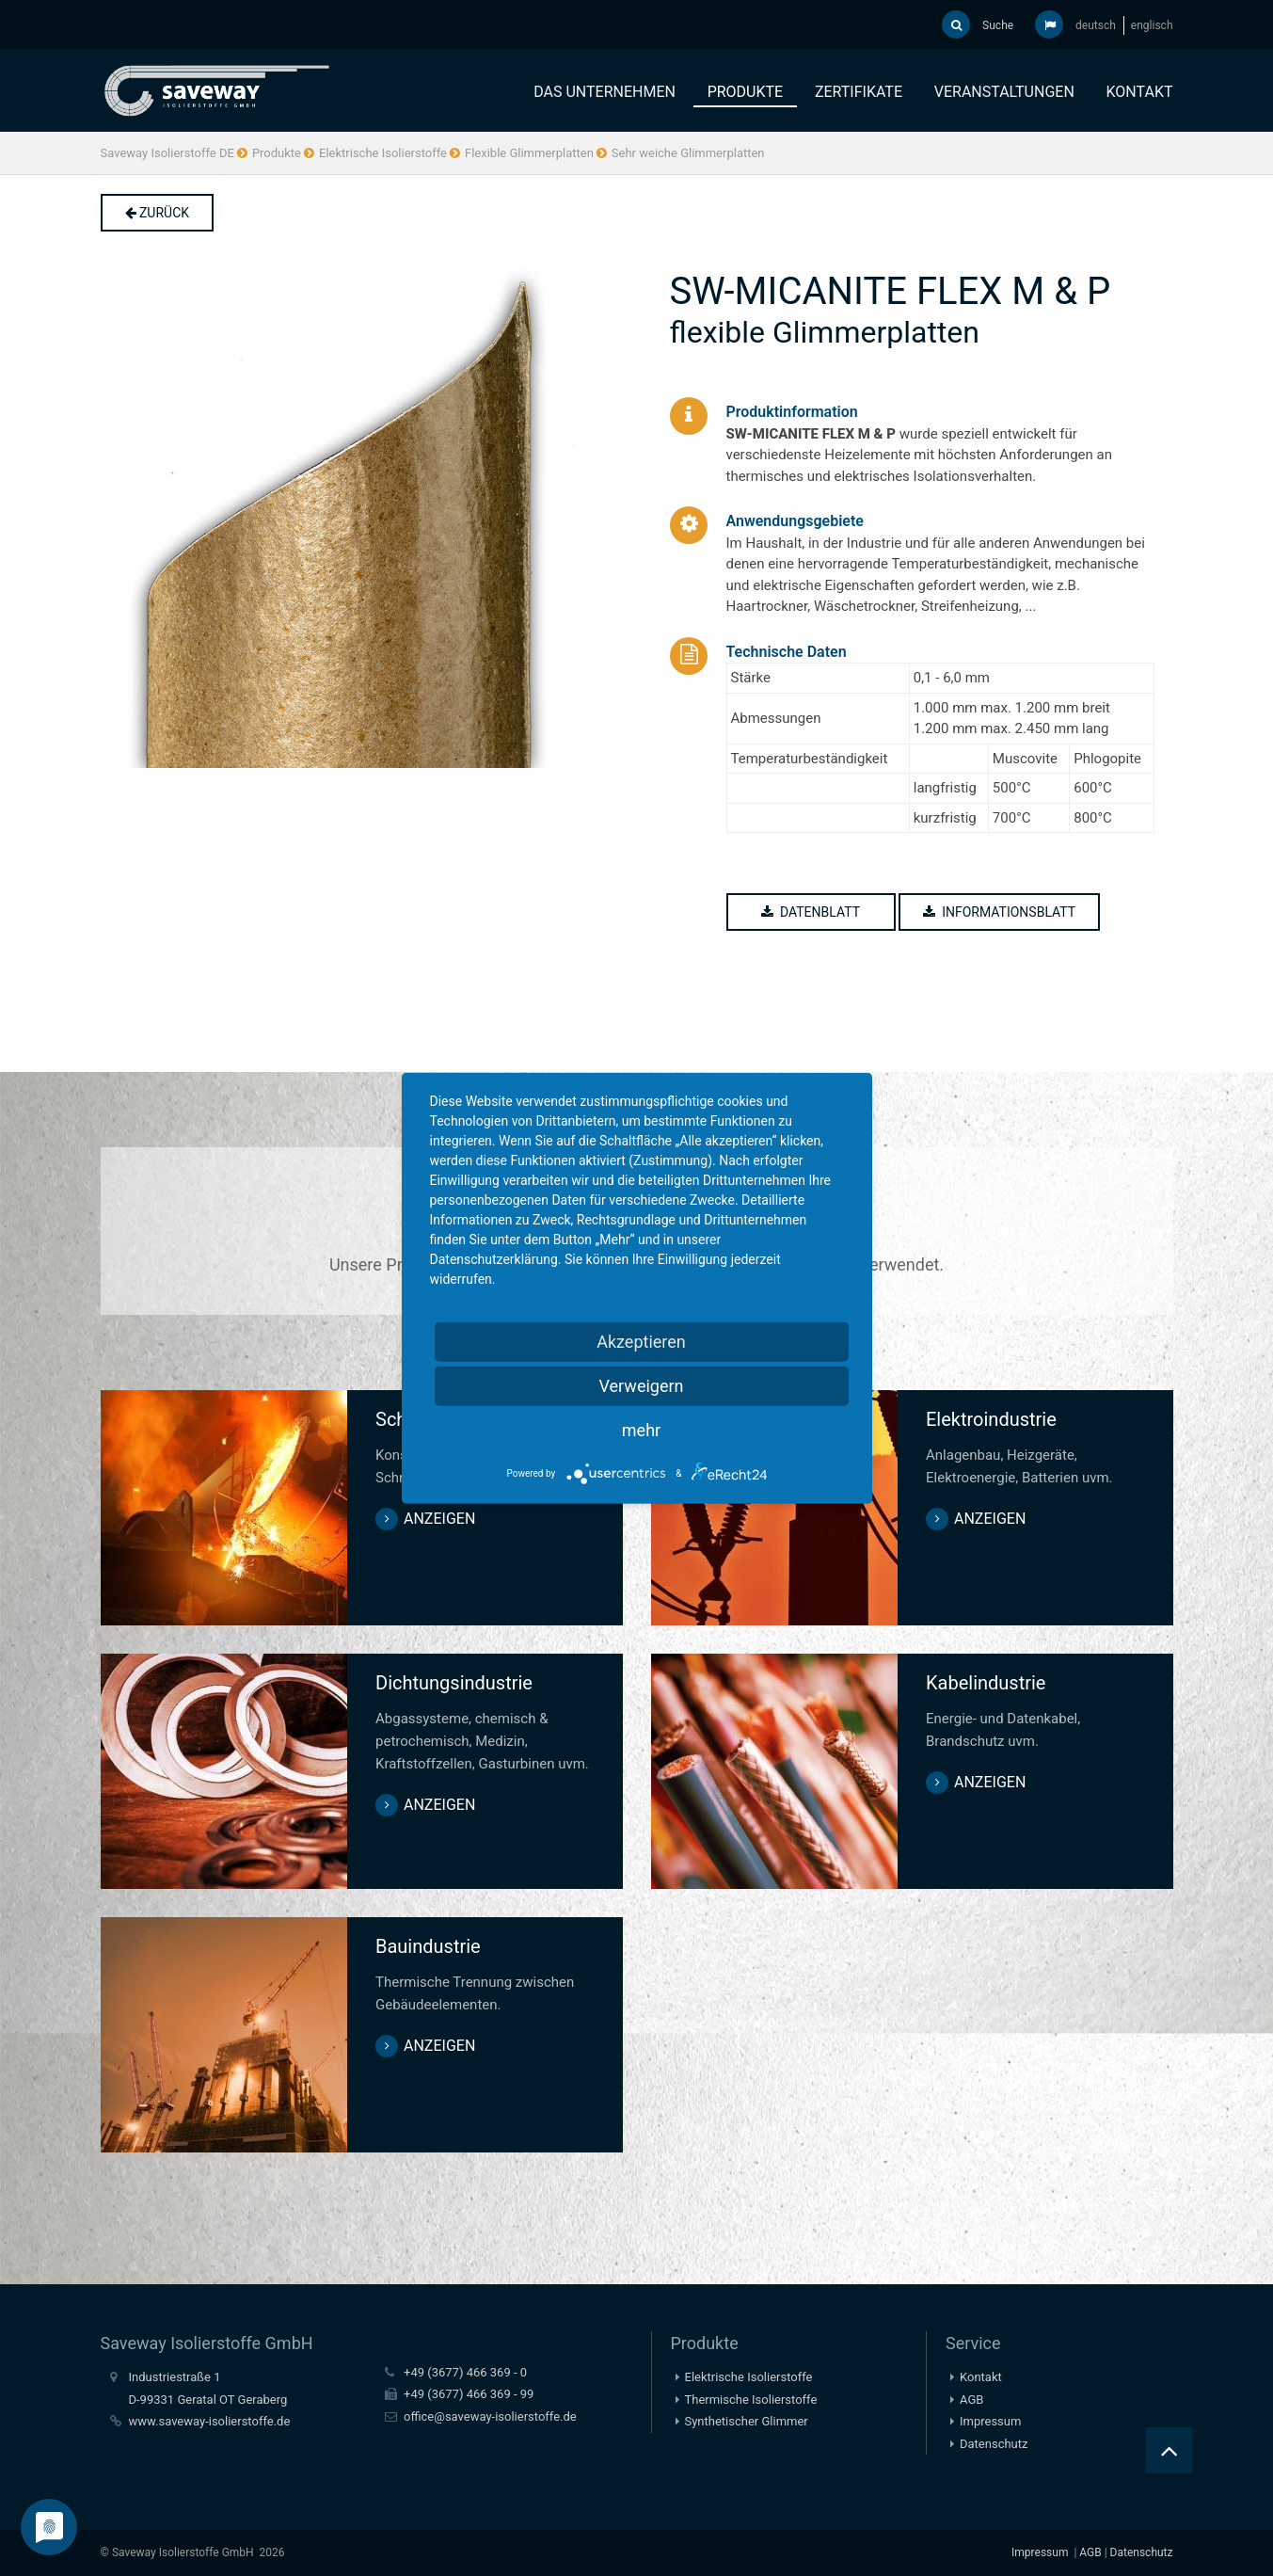  I want to click on Produkte, so click(746, 92).